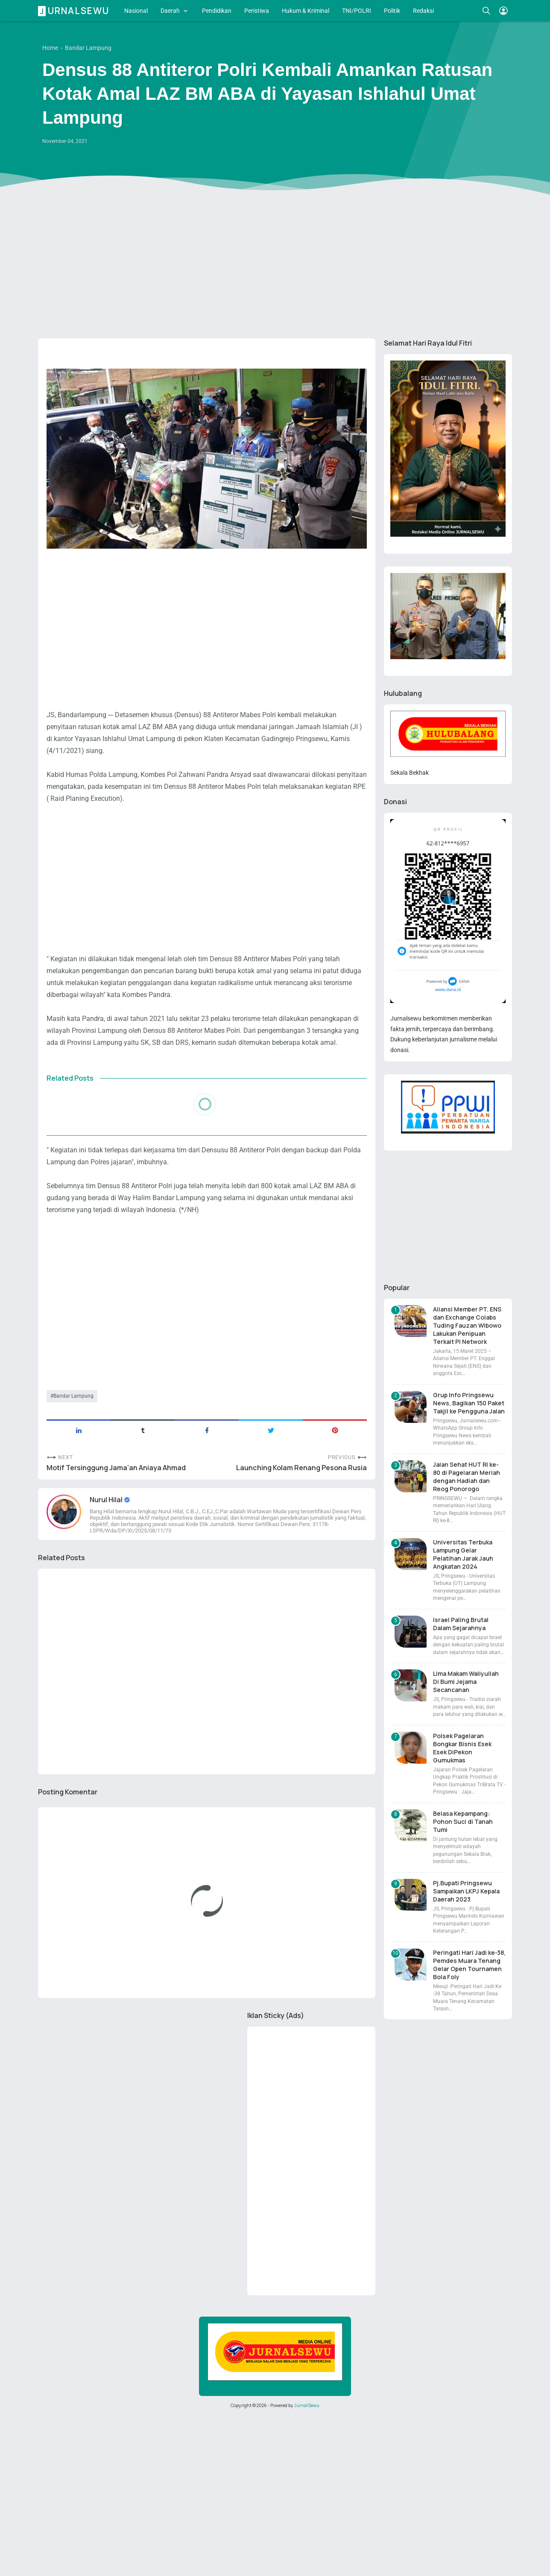 This screenshot has width=550, height=2576. I want to click on Pj.Bupati Pringsewu Sampaikan LKPJ Kepala Daerah 2023, so click(466, 1891).